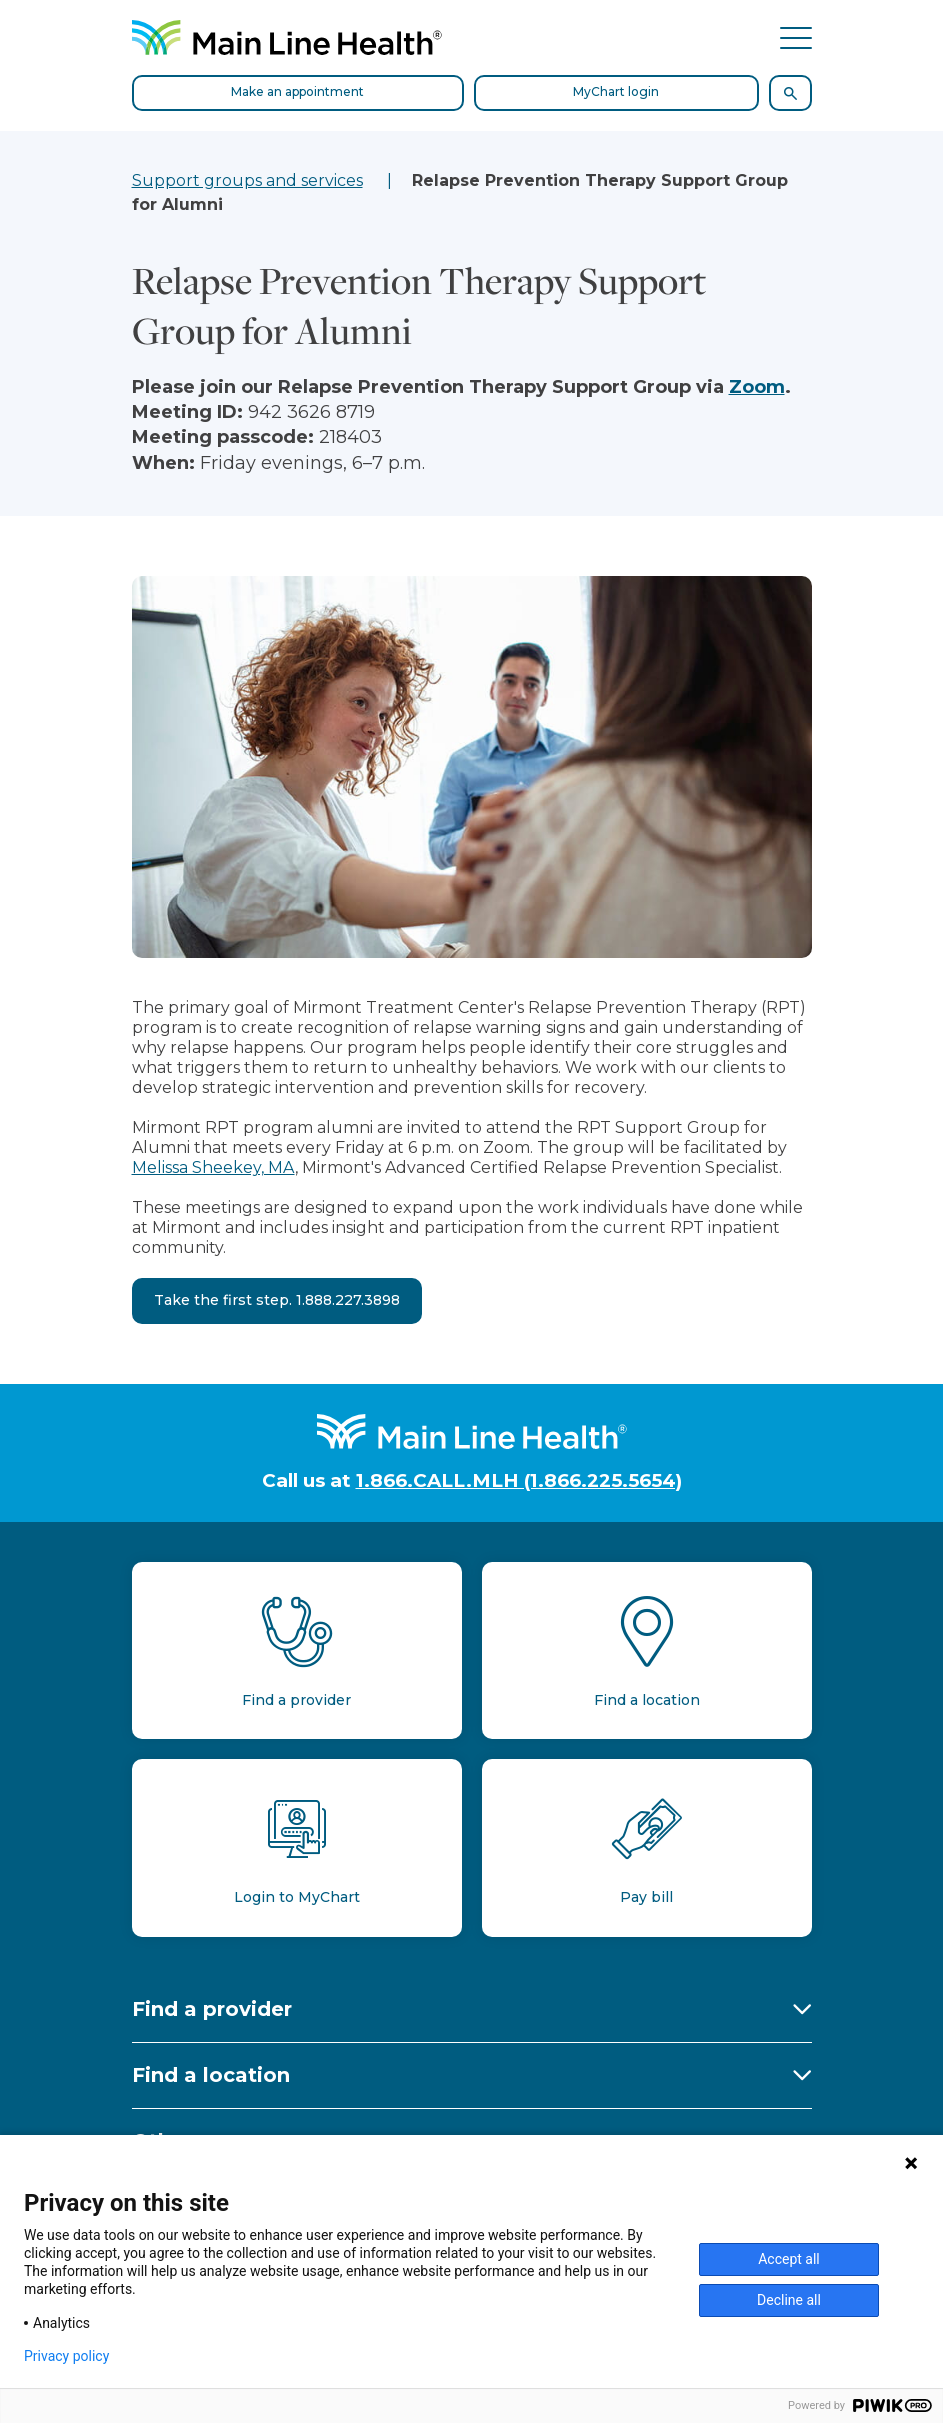  What do you see at coordinates (789, 2259) in the screenshot?
I see `Accept all` at bounding box center [789, 2259].